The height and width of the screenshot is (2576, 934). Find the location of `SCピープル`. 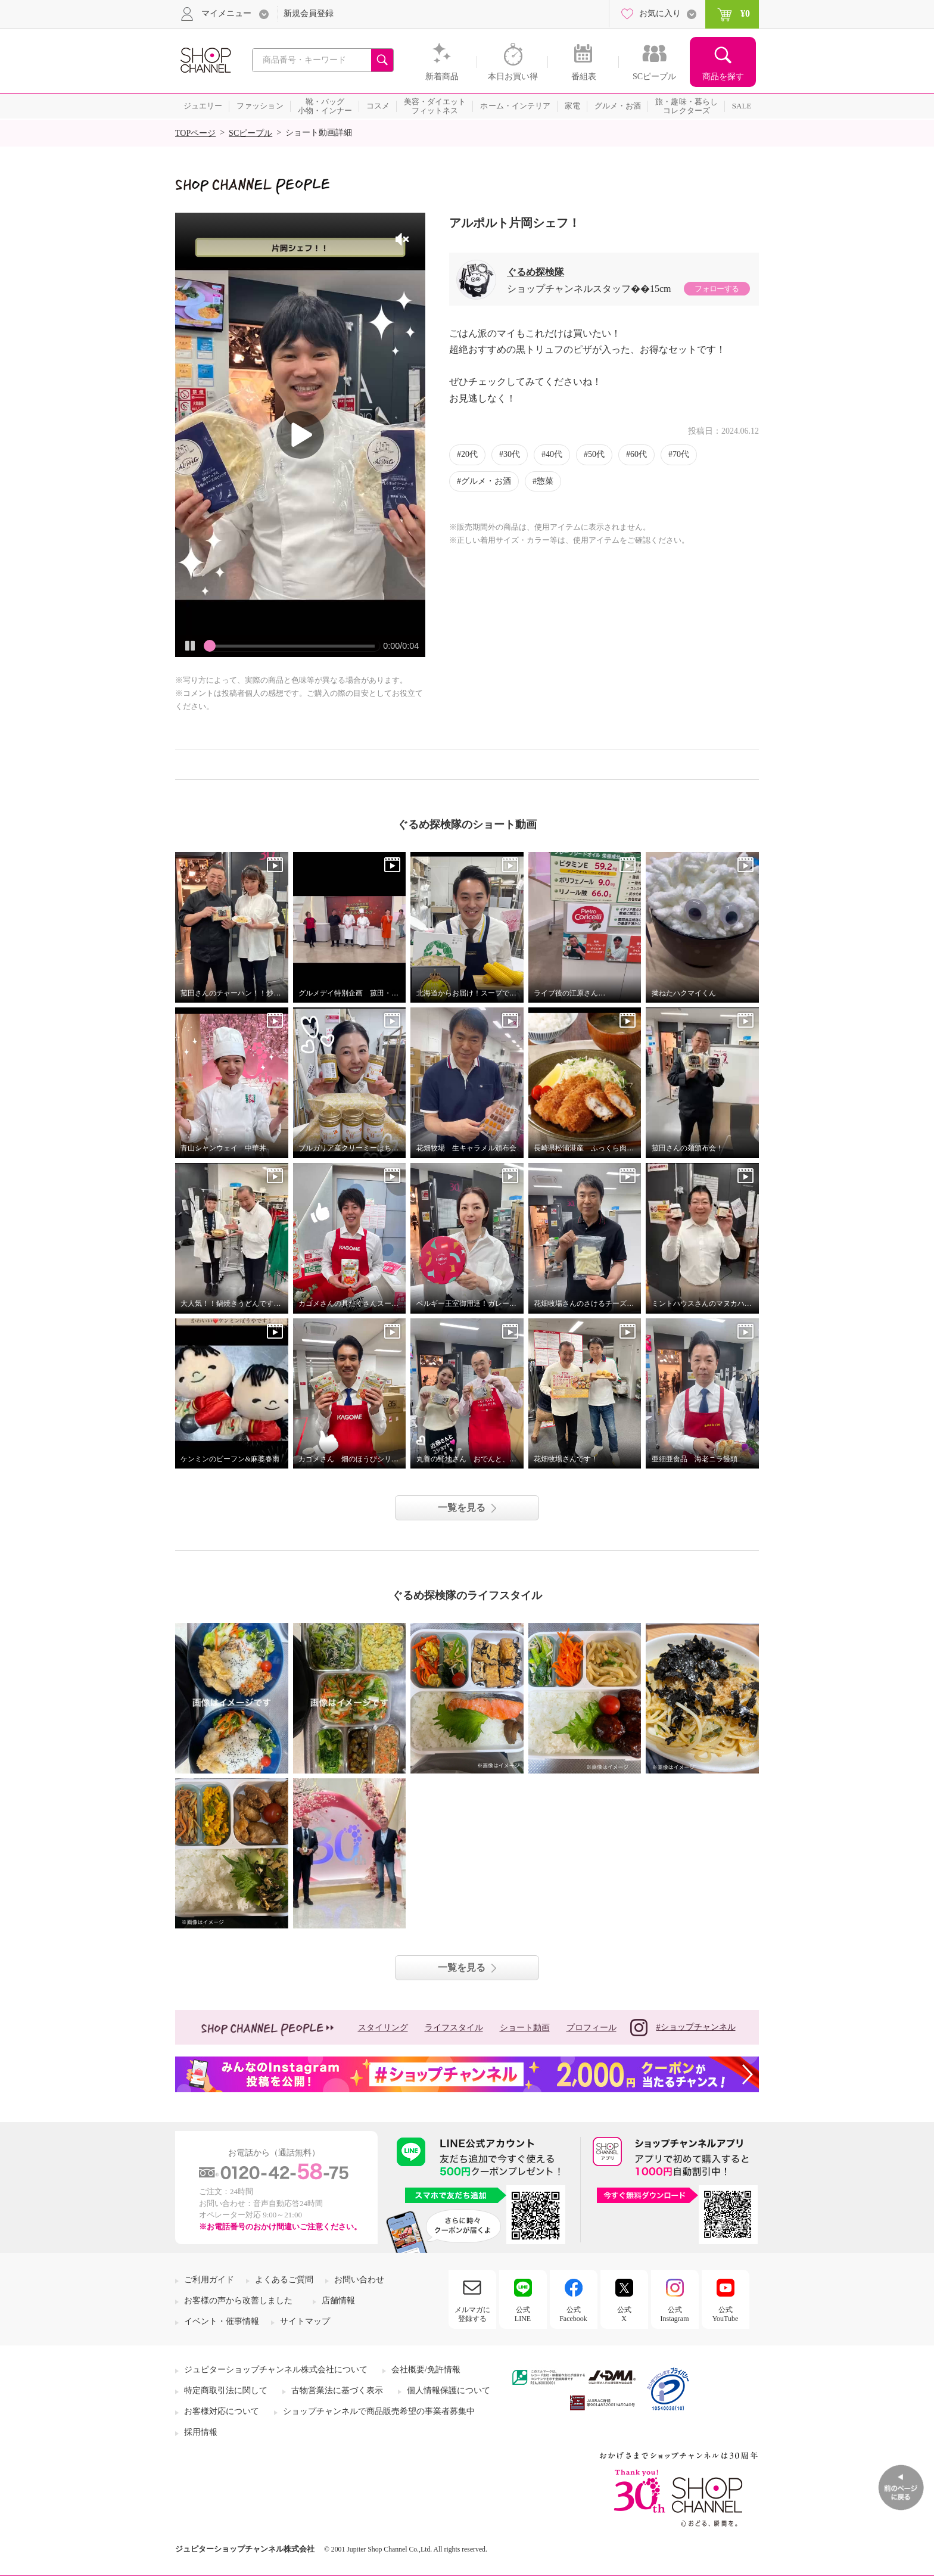

SCピープル is located at coordinates (250, 133).